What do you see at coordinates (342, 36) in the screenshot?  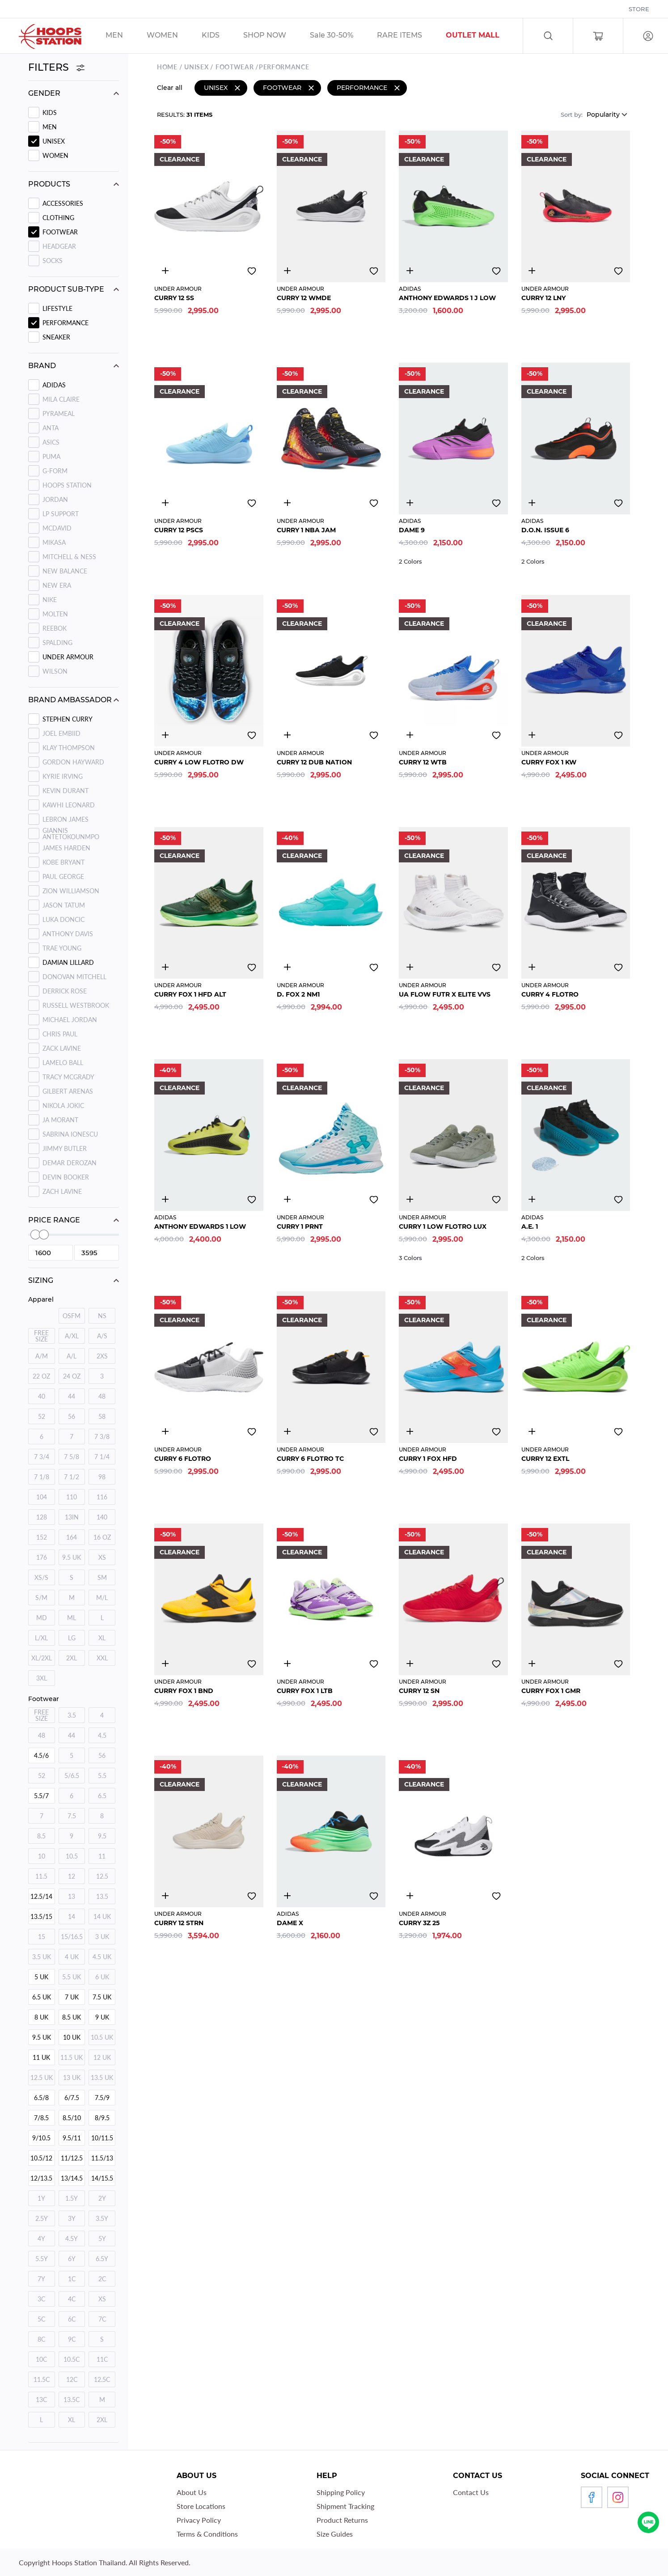 I see `/sales/30__tag/40__tag/50__tag/sort-by-discount` at bounding box center [342, 36].